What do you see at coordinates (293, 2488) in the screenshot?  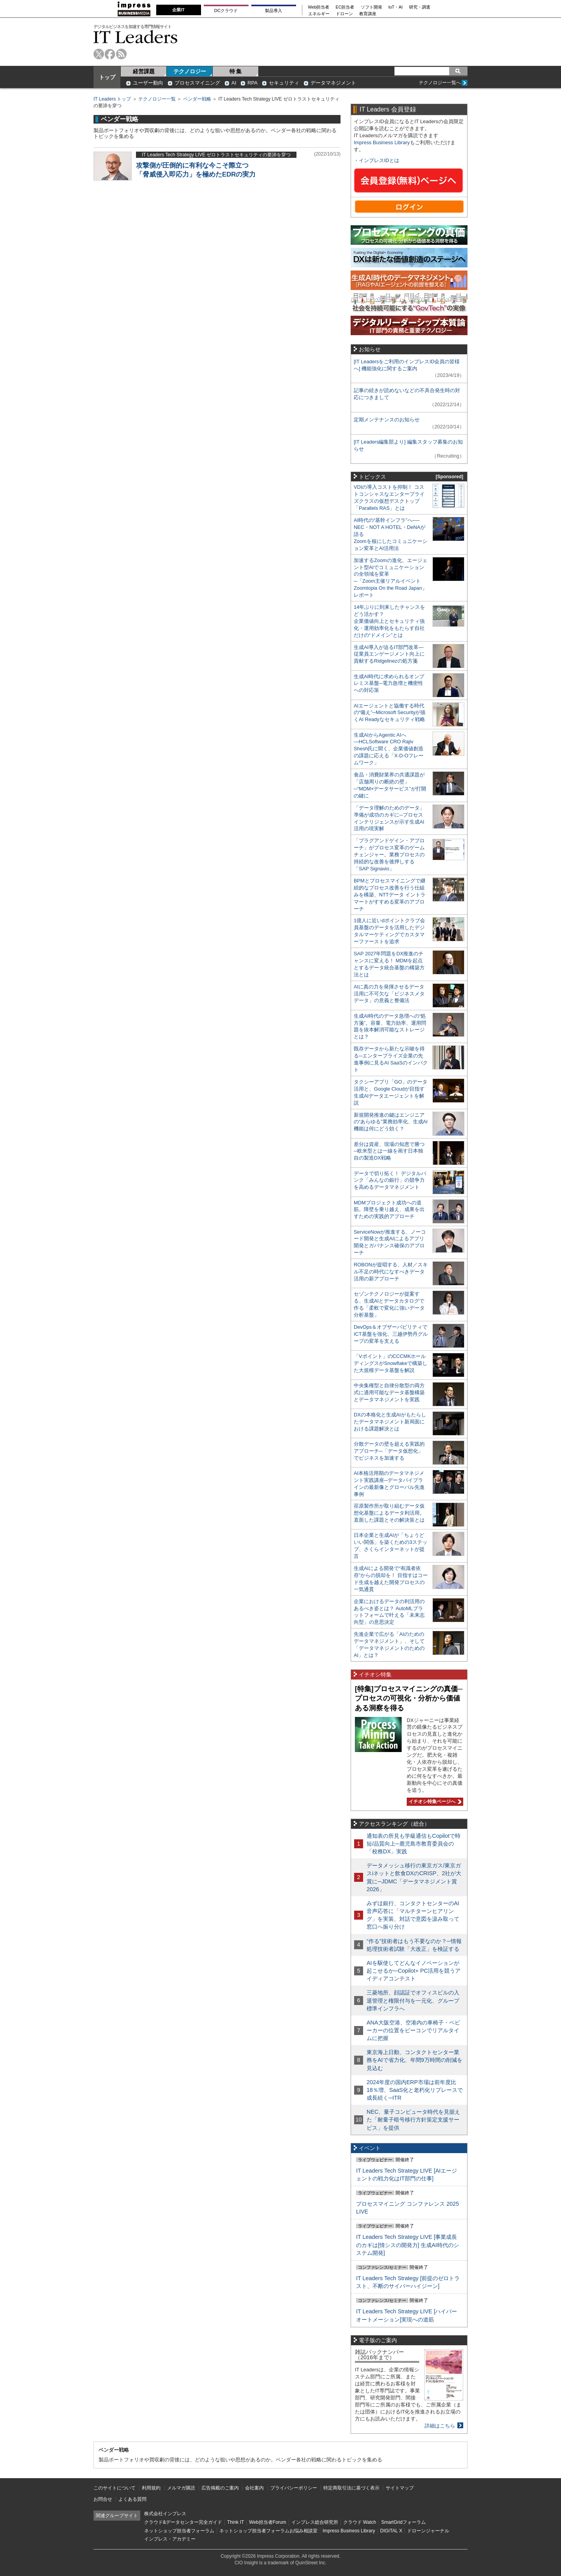 I see `プライバシーポリシー` at bounding box center [293, 2488].